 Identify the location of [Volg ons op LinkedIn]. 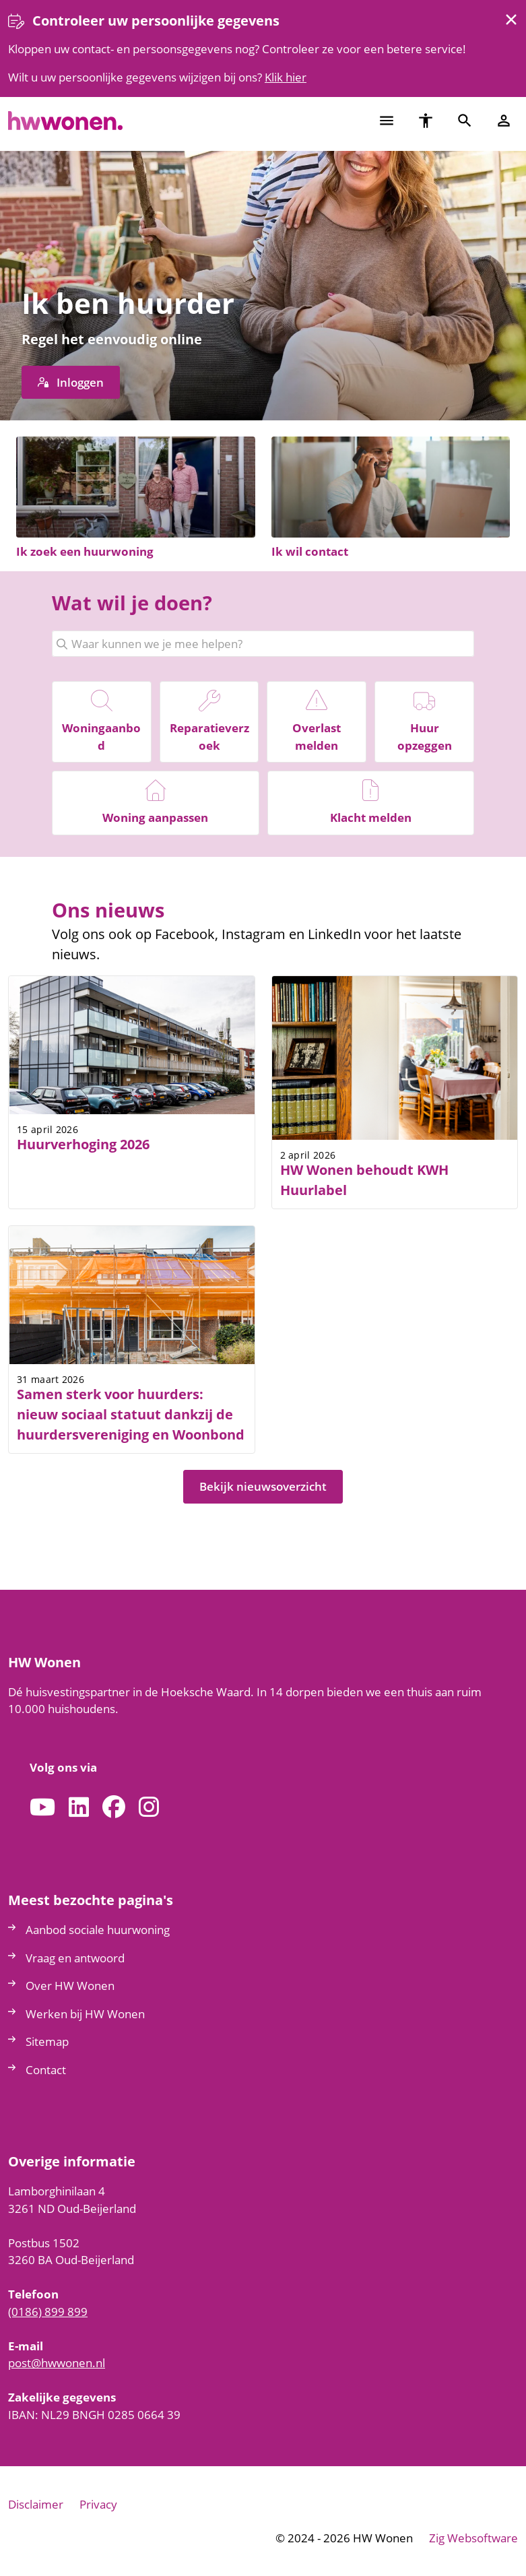
(79, 1807).